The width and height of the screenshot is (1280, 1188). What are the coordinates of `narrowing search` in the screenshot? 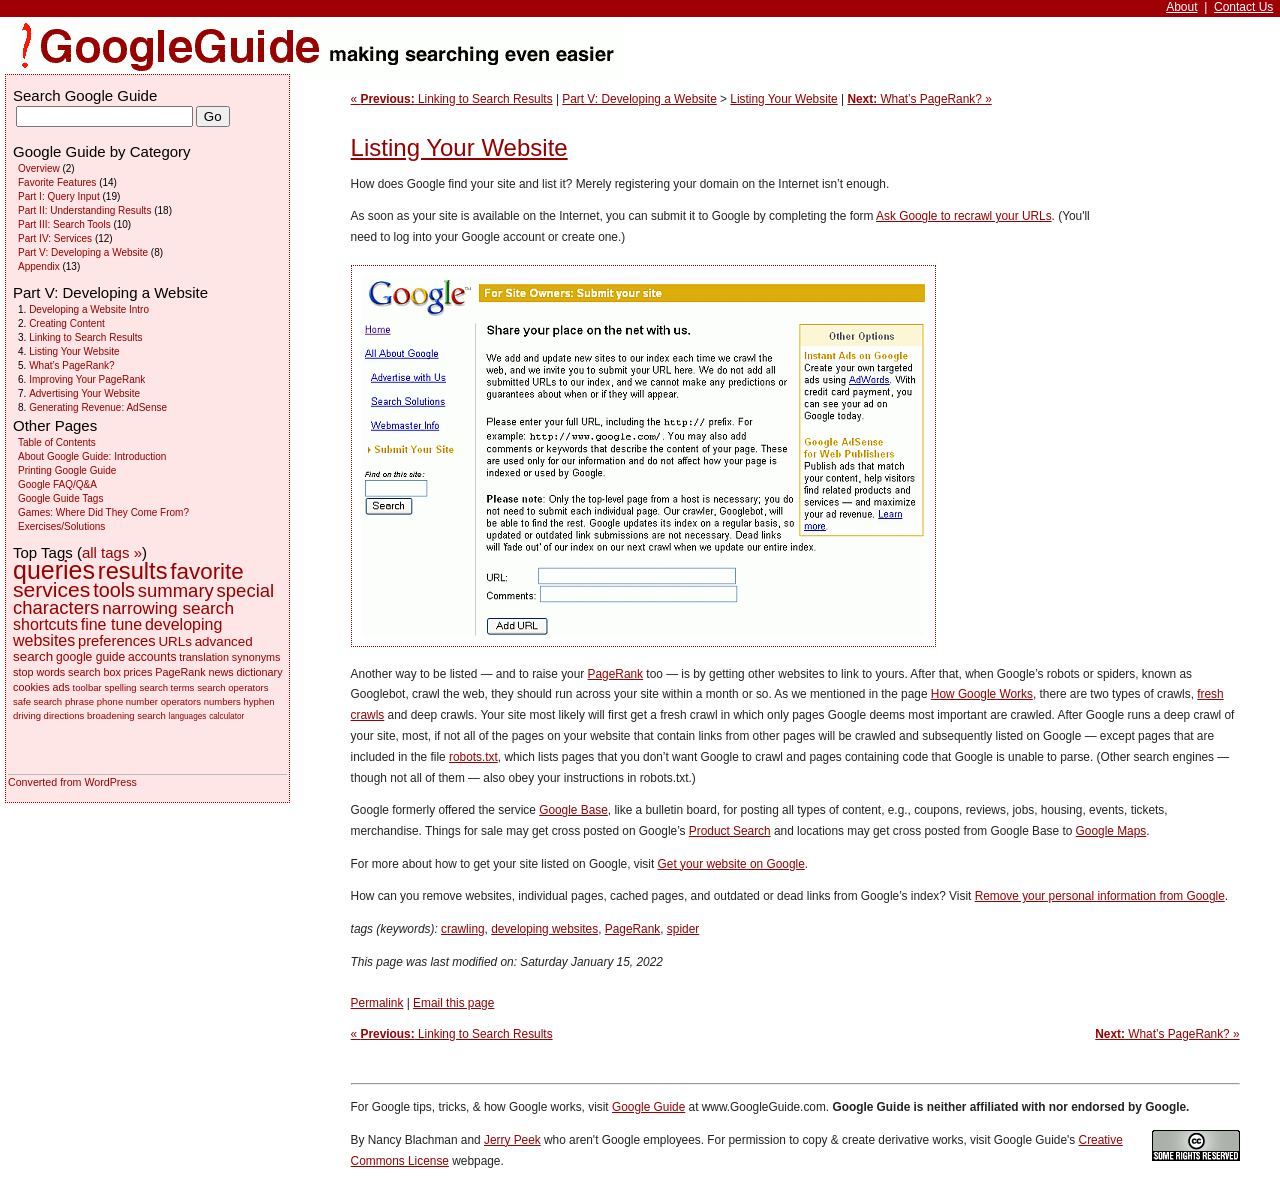 It's located at (168, 608).